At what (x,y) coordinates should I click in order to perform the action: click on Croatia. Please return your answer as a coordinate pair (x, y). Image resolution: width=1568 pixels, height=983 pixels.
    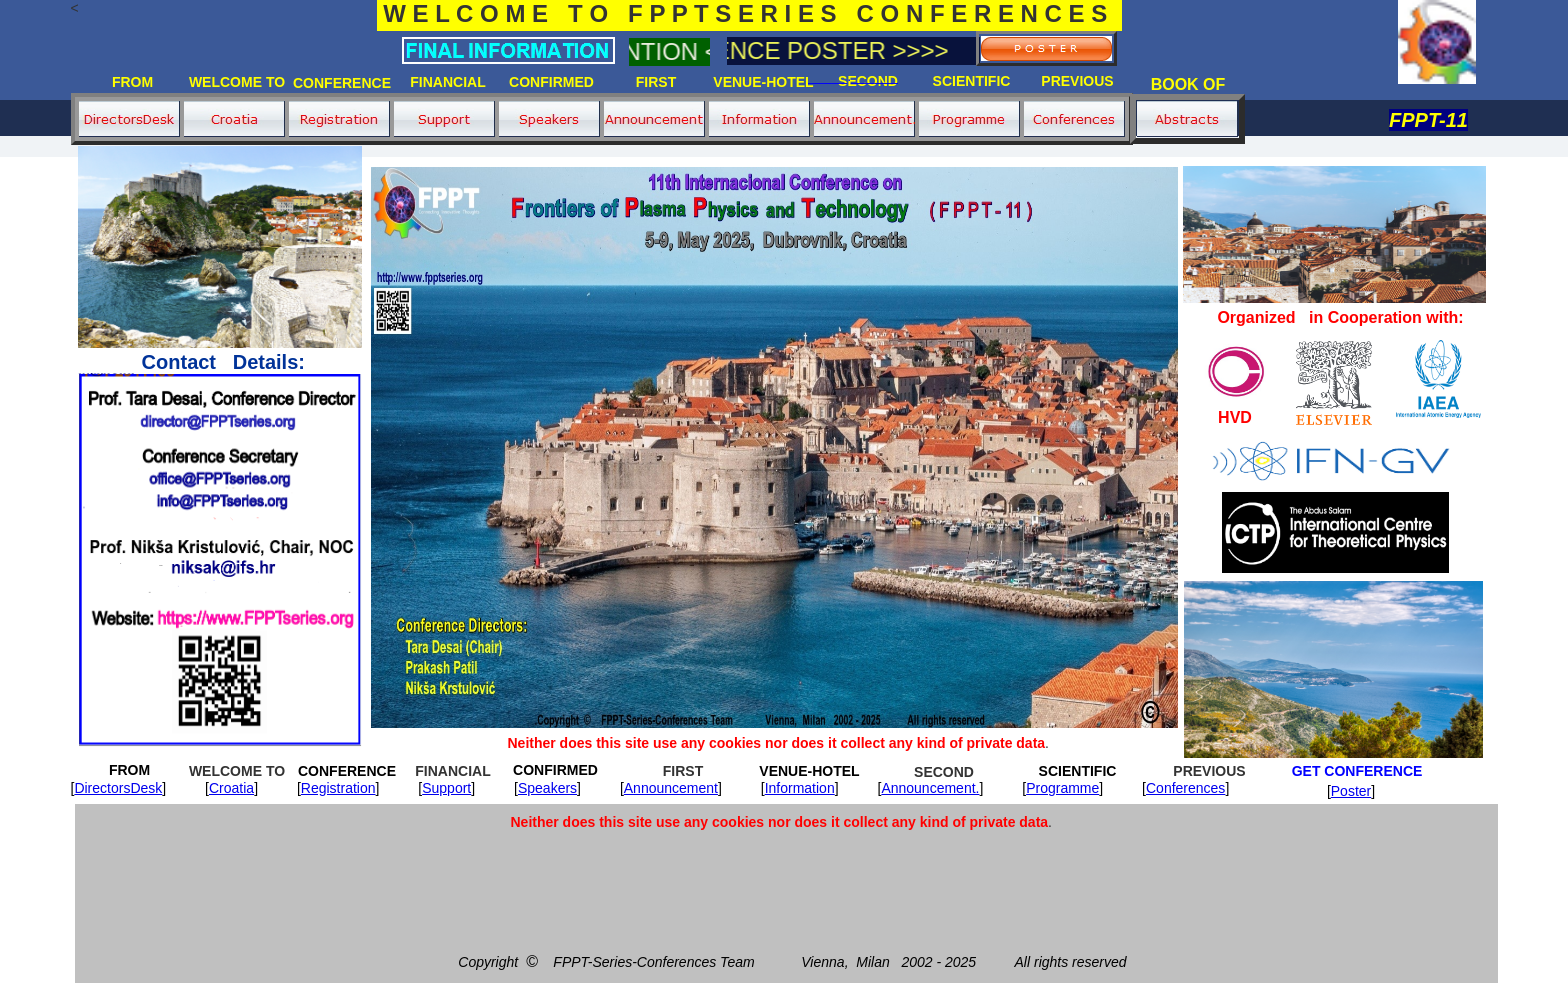
    Looking at the image, I should click on (231, 788).